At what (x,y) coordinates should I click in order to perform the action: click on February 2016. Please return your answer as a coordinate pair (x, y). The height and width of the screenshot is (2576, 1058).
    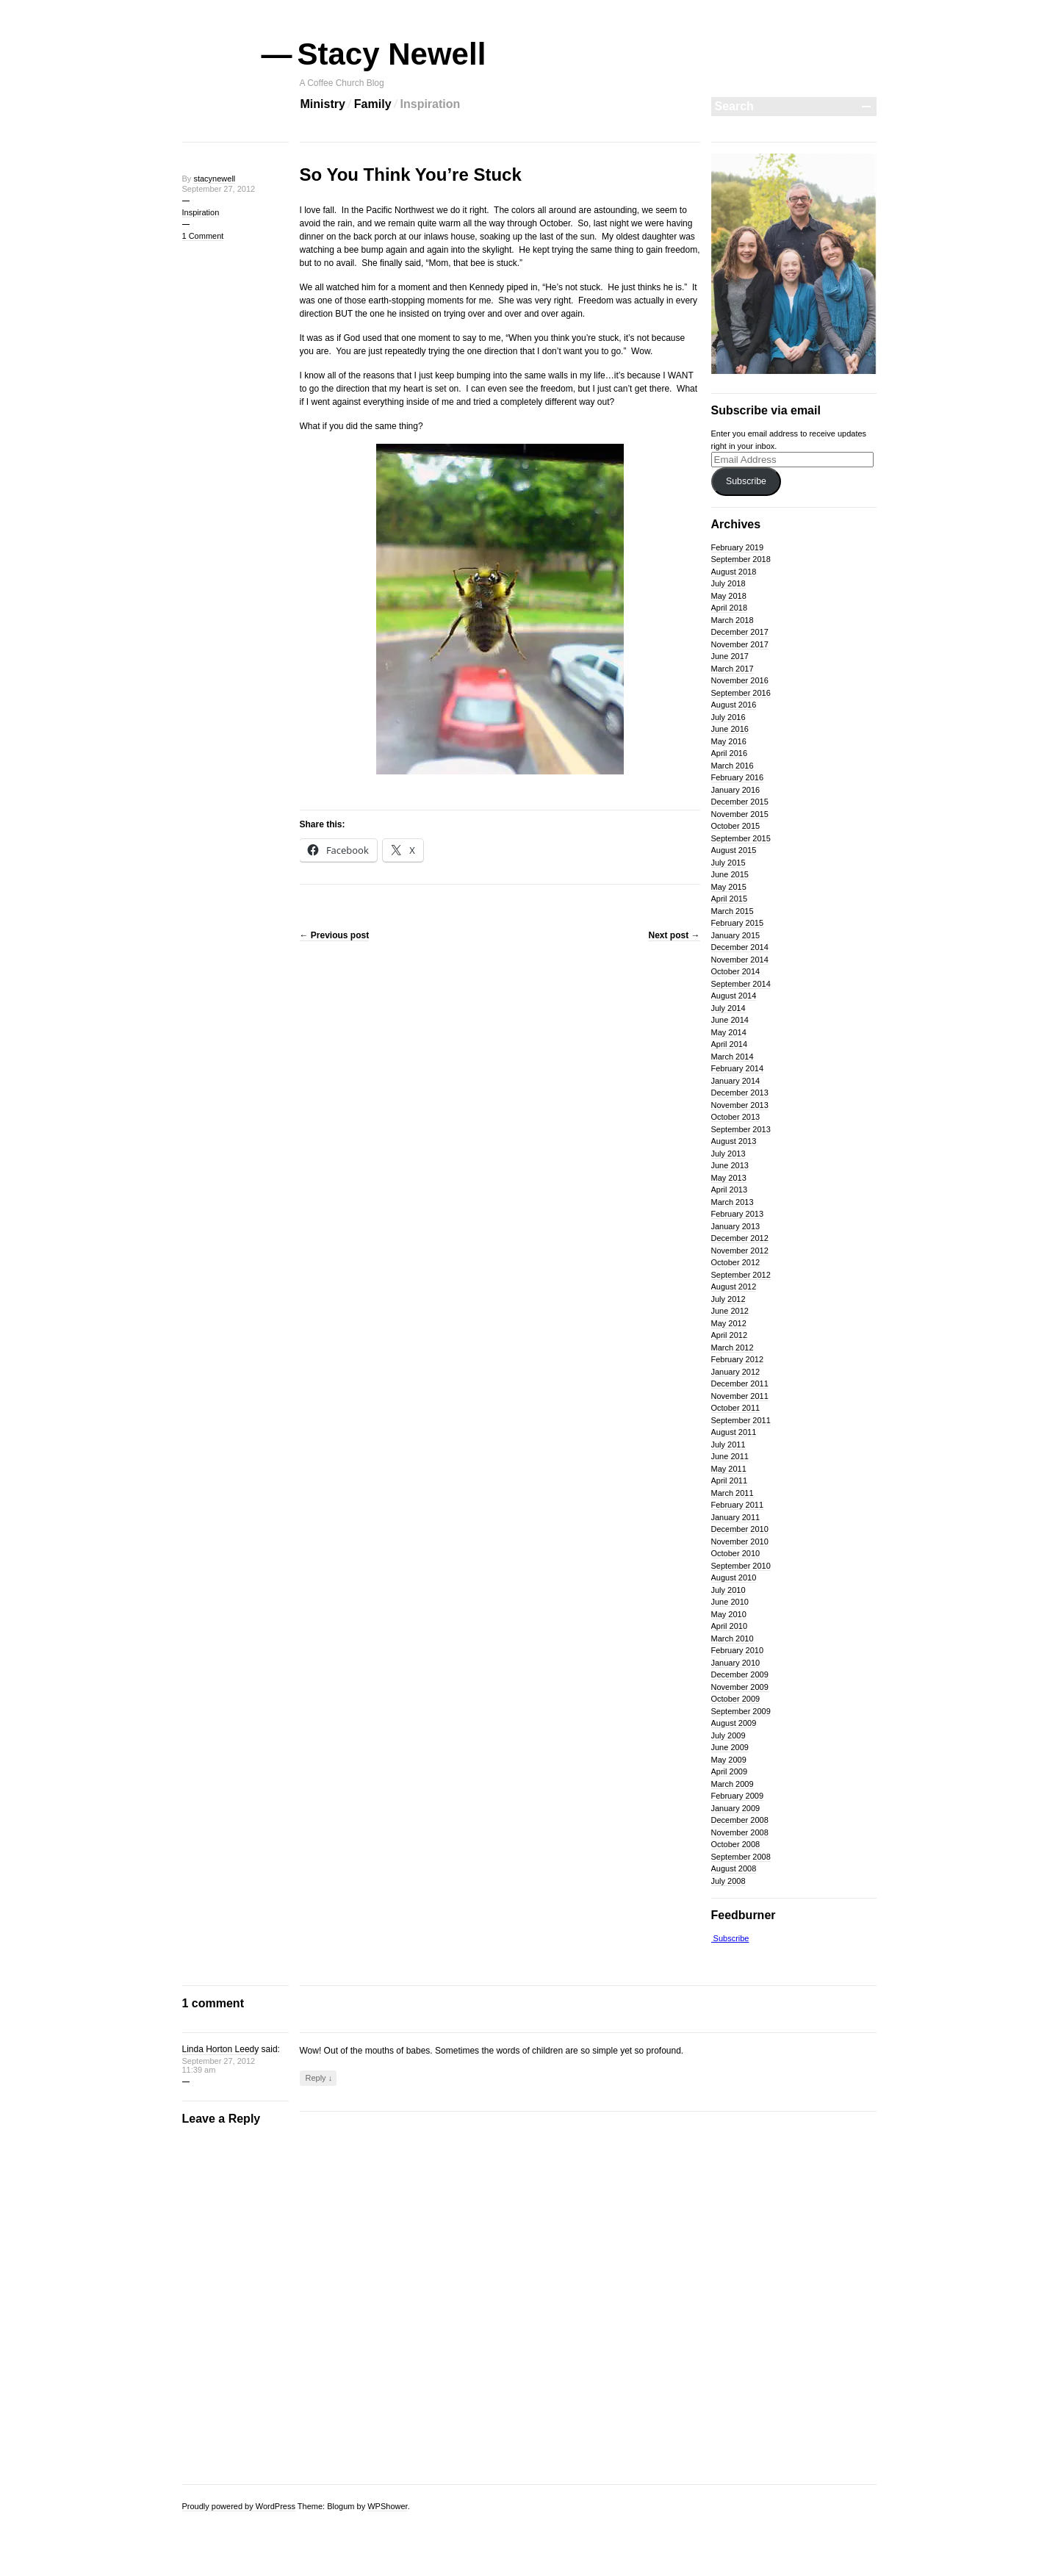
    Looking at the image, I should click on (737, 777).